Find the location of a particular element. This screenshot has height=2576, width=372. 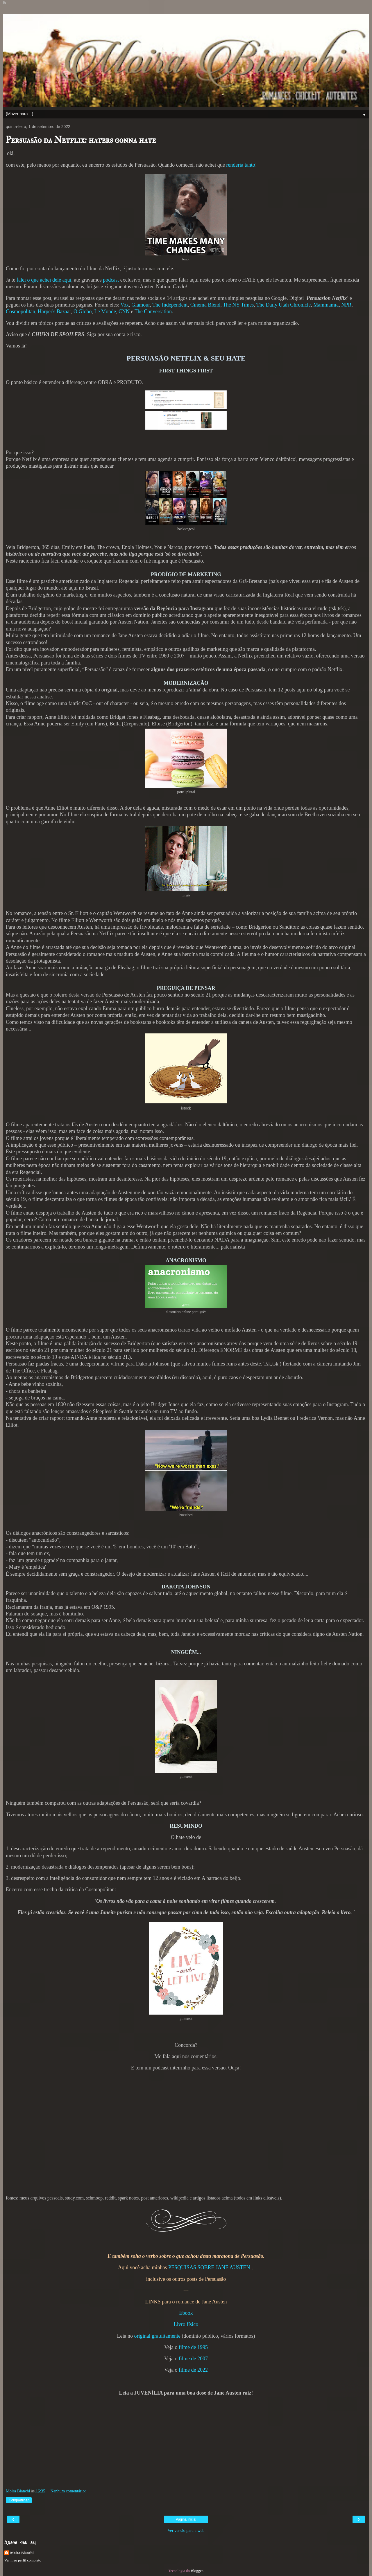

O Globo is located at coordinates (83, 311).